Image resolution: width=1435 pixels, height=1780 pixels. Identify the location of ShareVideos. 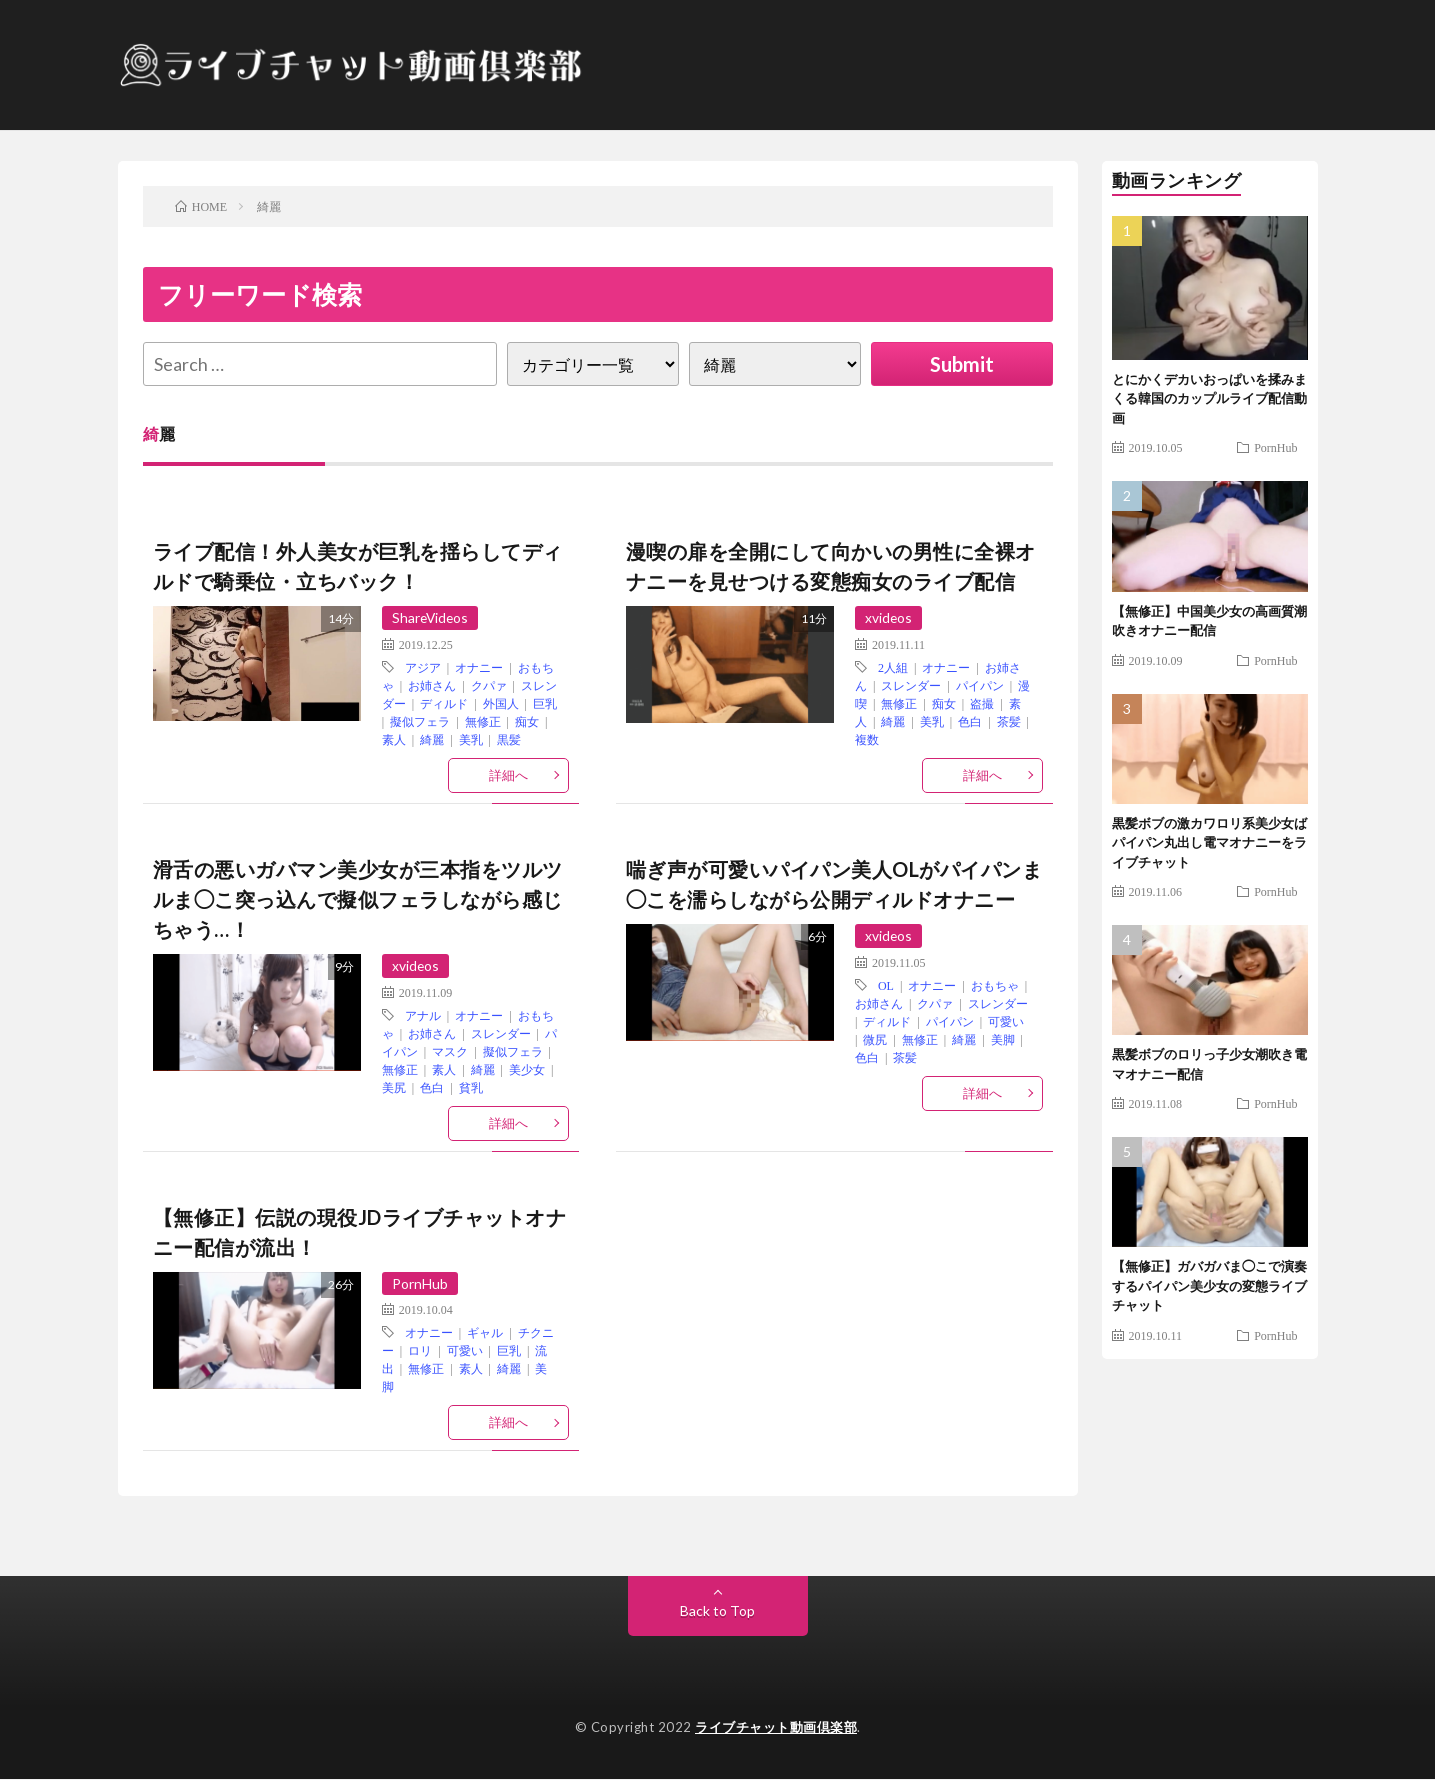
(431, 617).